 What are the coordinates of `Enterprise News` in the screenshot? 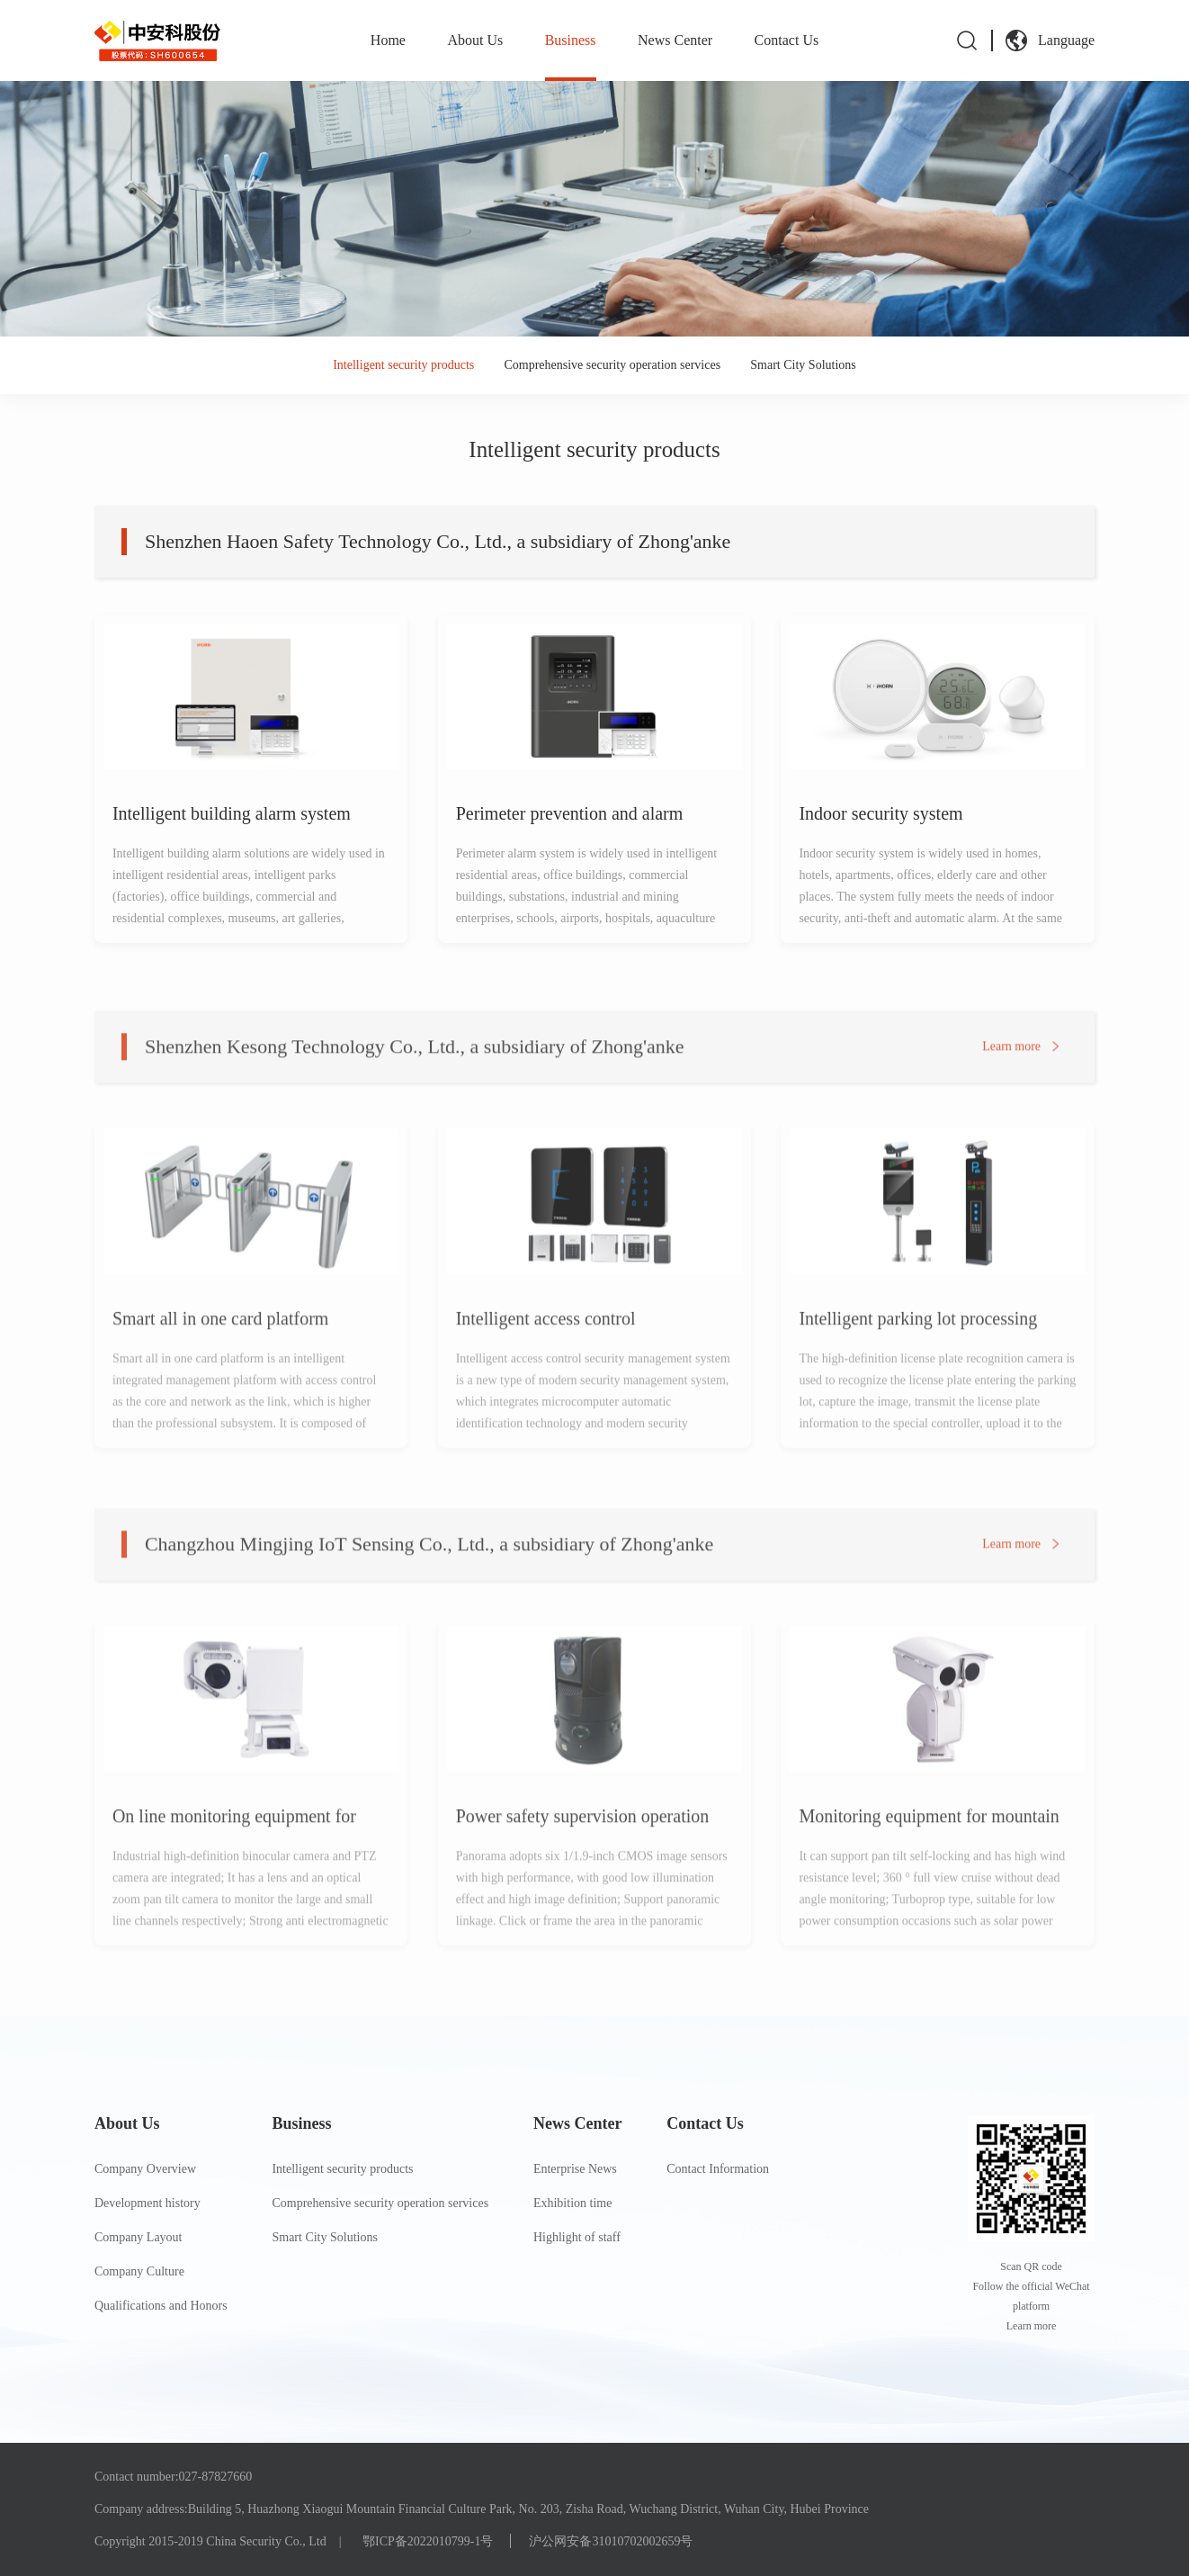 It's located at (575, 2169).